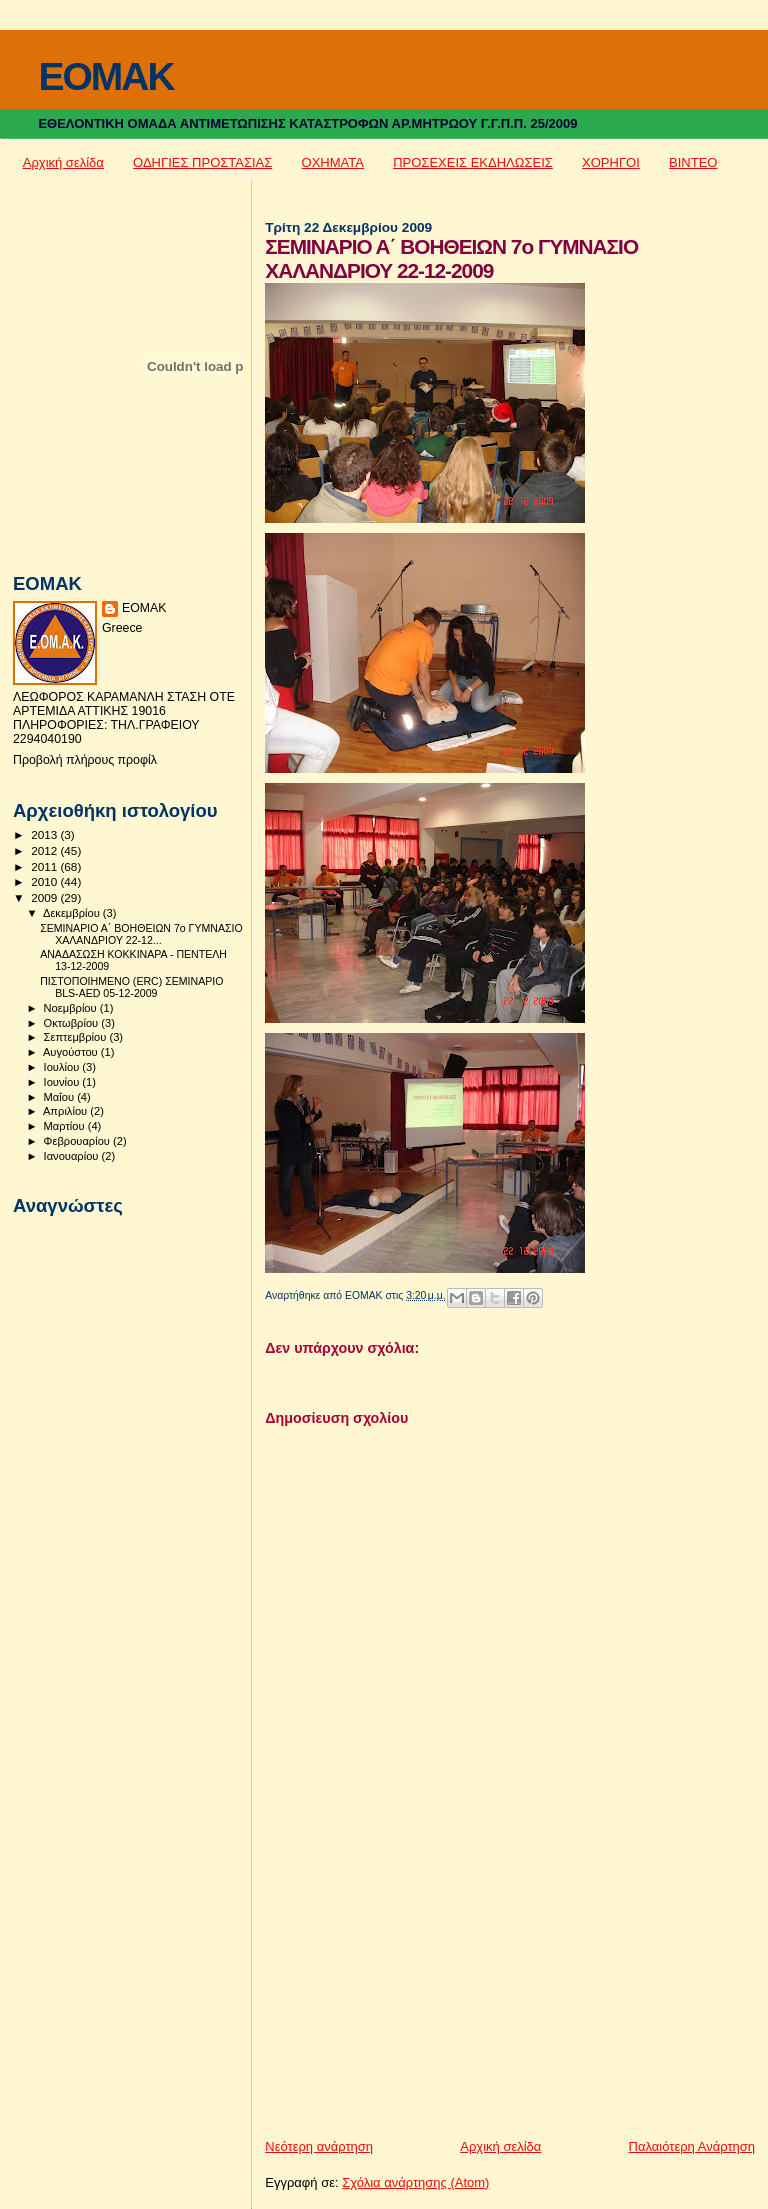 Image resolution: width=768 pixels, height=2209 pixels. Describe the element at coordinates (72, 1008) in the screenshot. I see `Νοεμβρίου` at that location.